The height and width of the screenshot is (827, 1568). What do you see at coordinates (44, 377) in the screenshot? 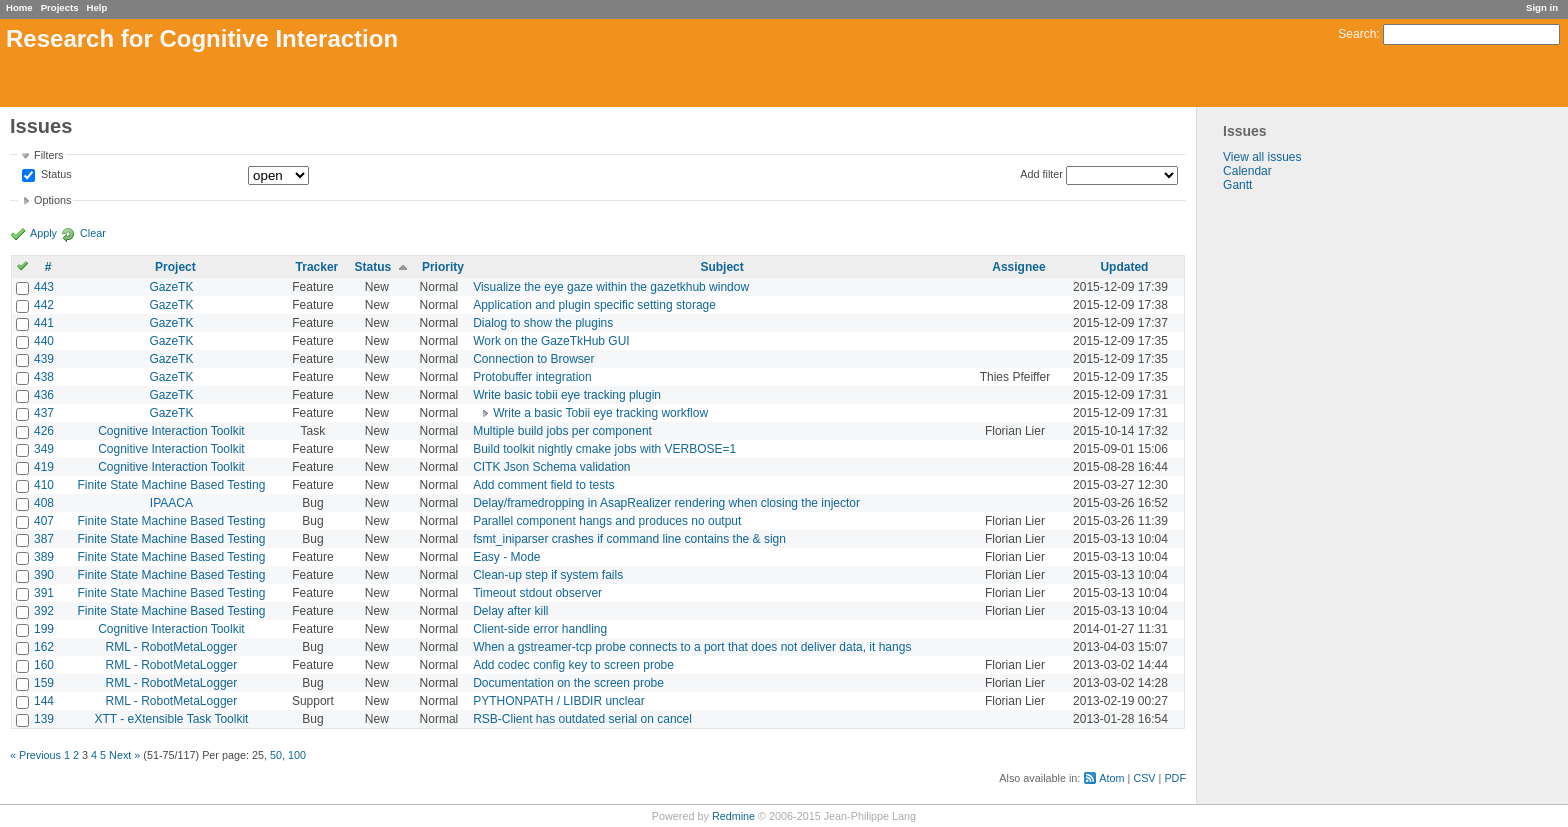
I see `438` at bounding box center [44, 377].